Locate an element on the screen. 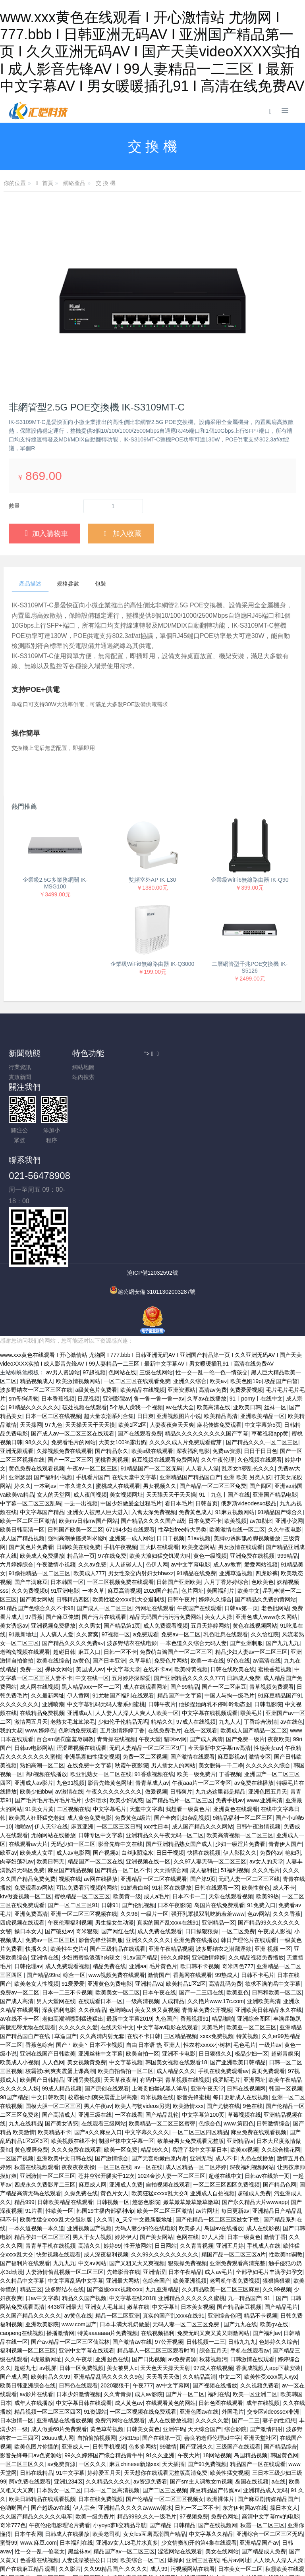  少女情窦初开的第4集在线观看 is located at coordinates (199, 2484).